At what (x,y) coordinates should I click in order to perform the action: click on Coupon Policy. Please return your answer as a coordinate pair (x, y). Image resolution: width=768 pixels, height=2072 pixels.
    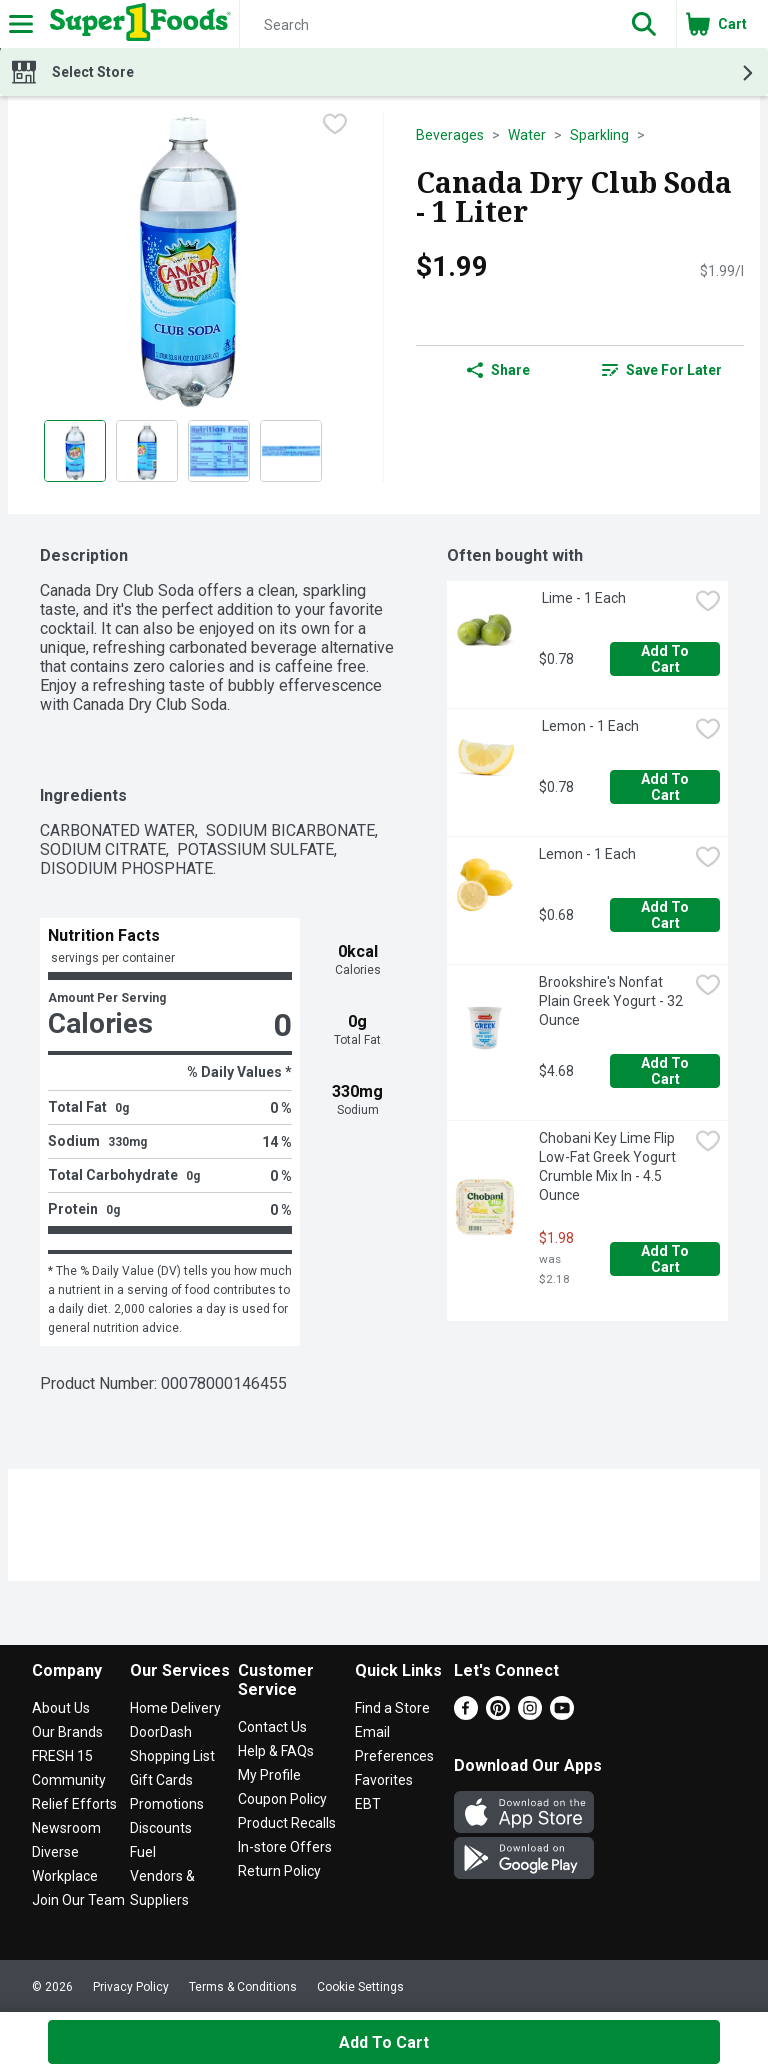
    Looking at the image, I should click on (282, 1799).